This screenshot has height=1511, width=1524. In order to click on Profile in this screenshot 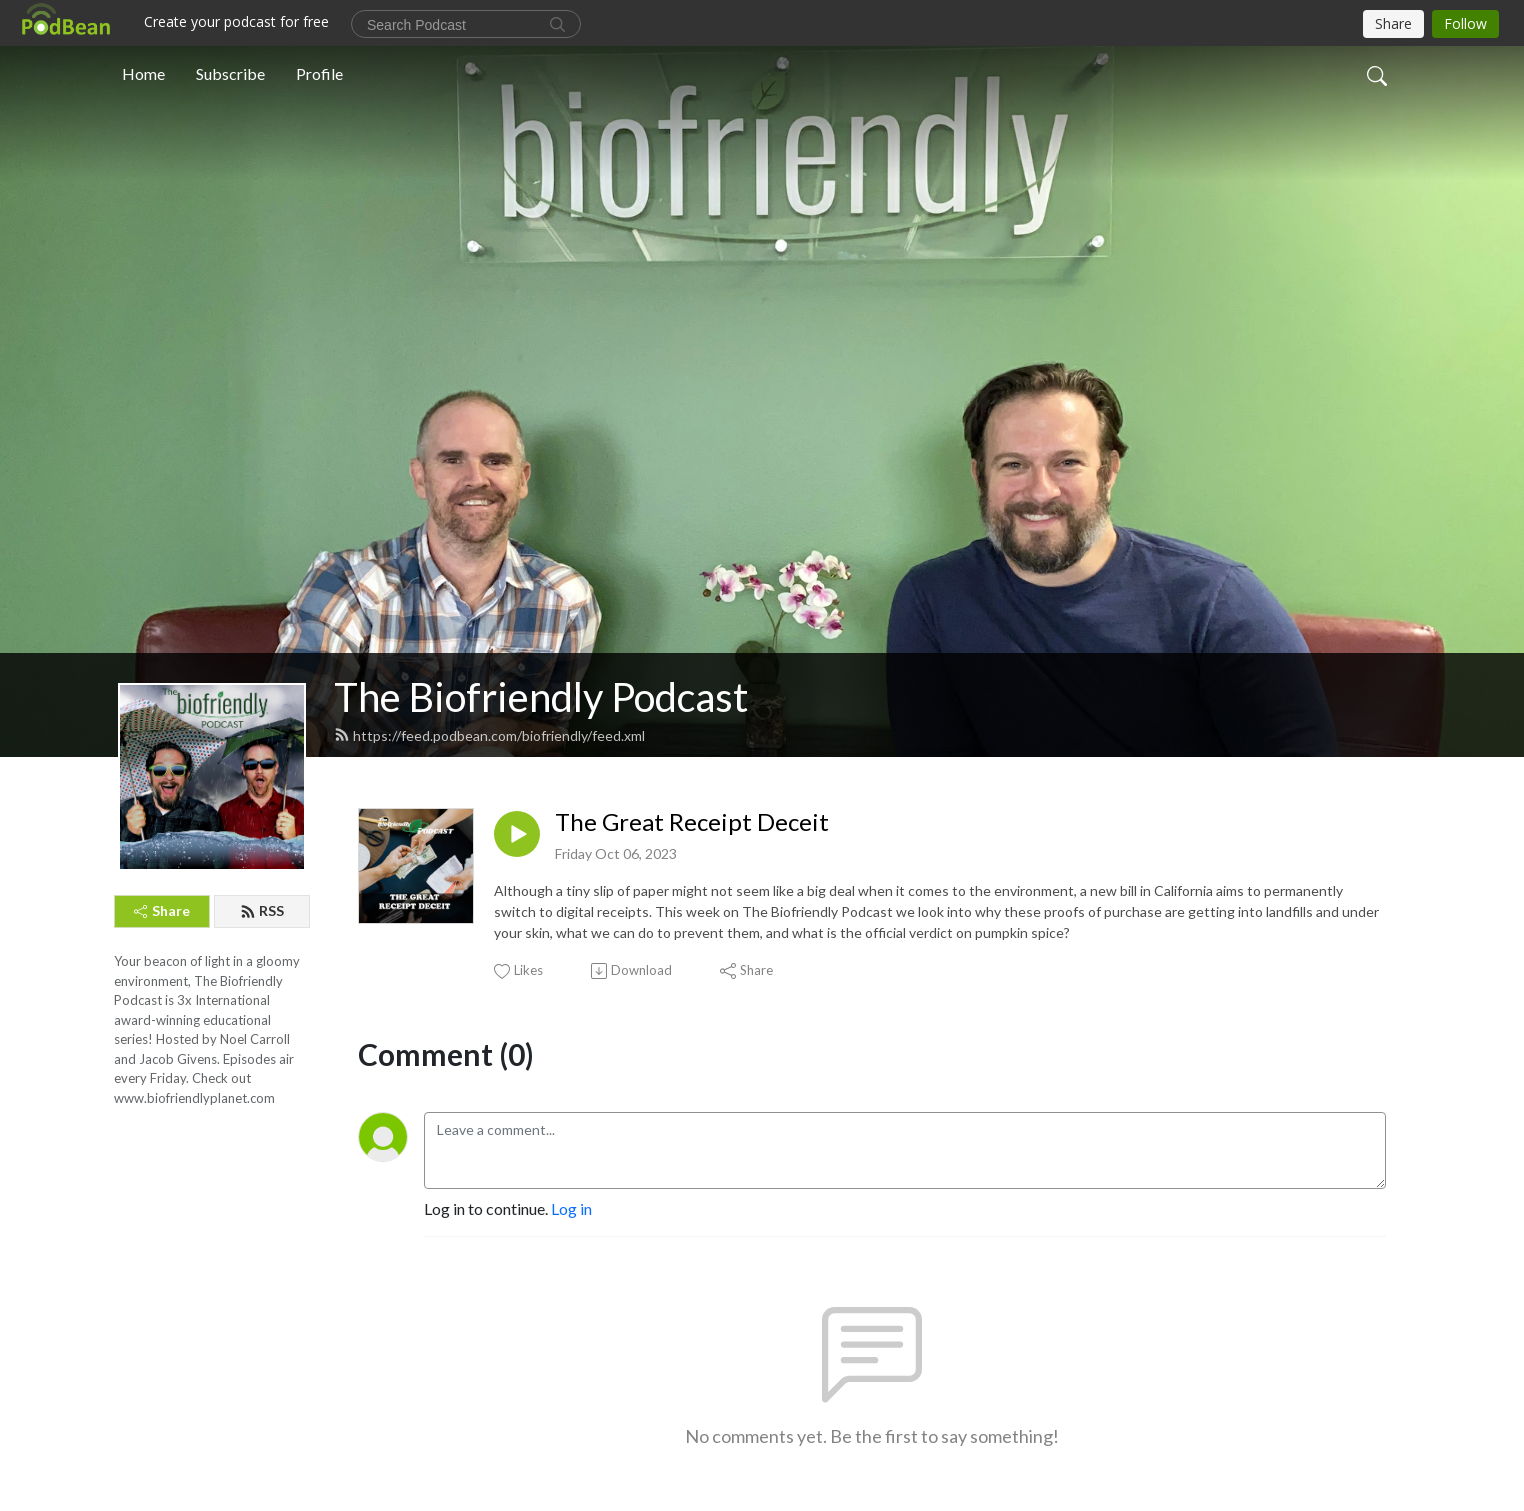, I will do `click(319, 73)`.